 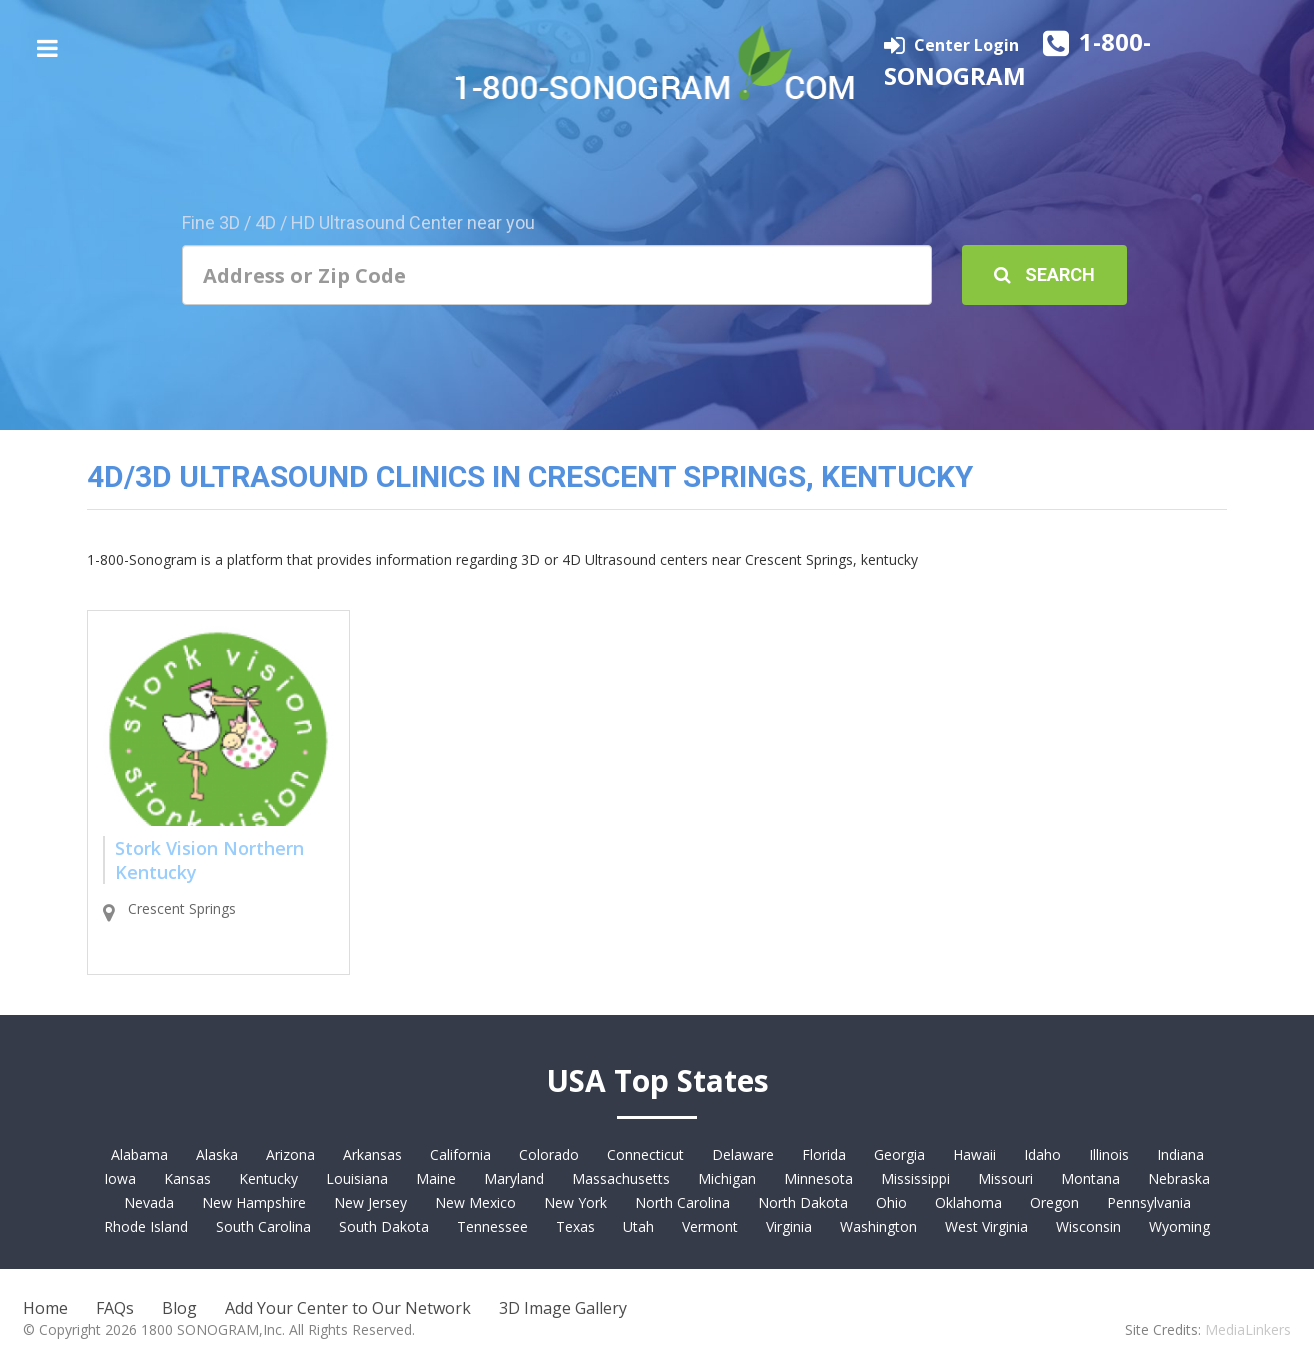 I want to click on Connecticut, so click(x=645, y=1154).